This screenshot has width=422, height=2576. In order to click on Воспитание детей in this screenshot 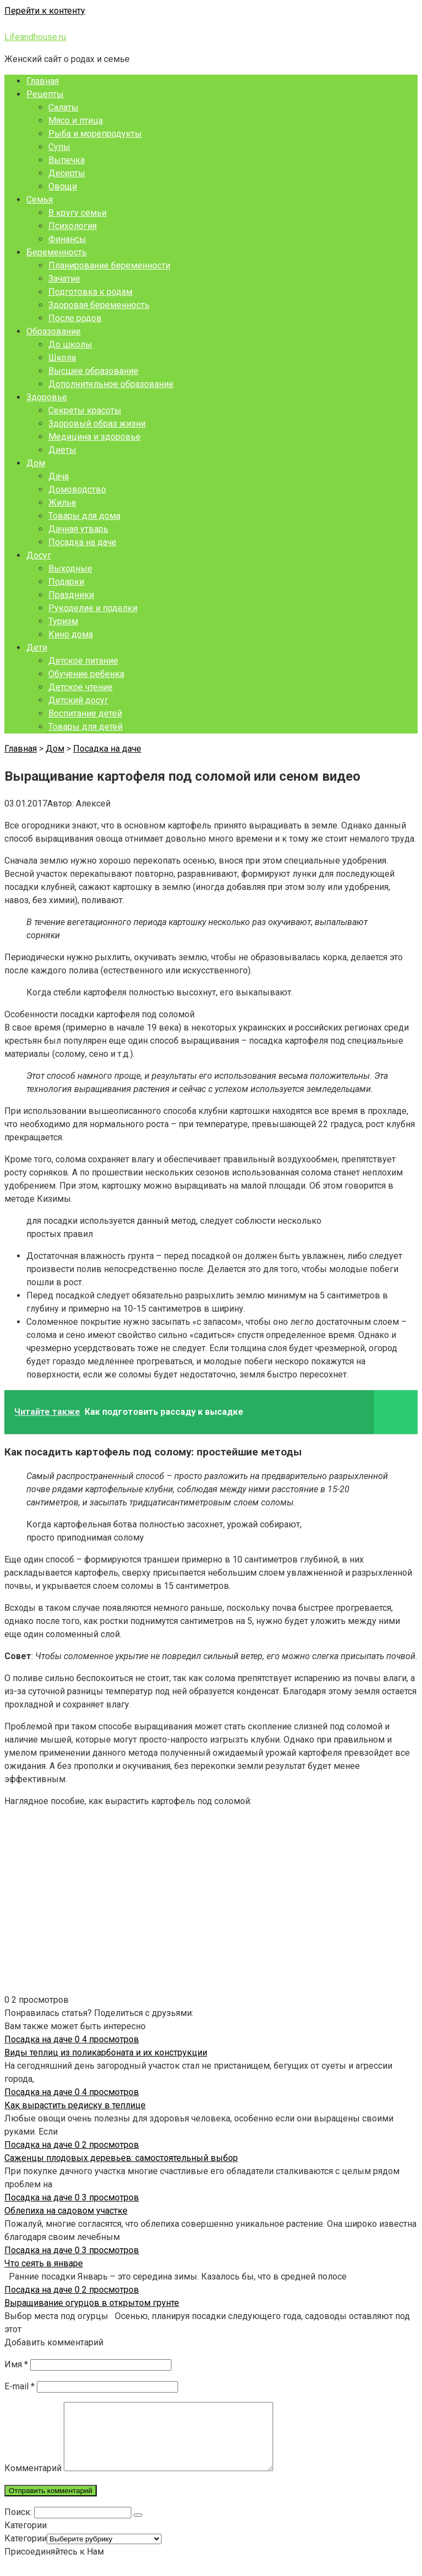, I will do `click(85, 713)`.